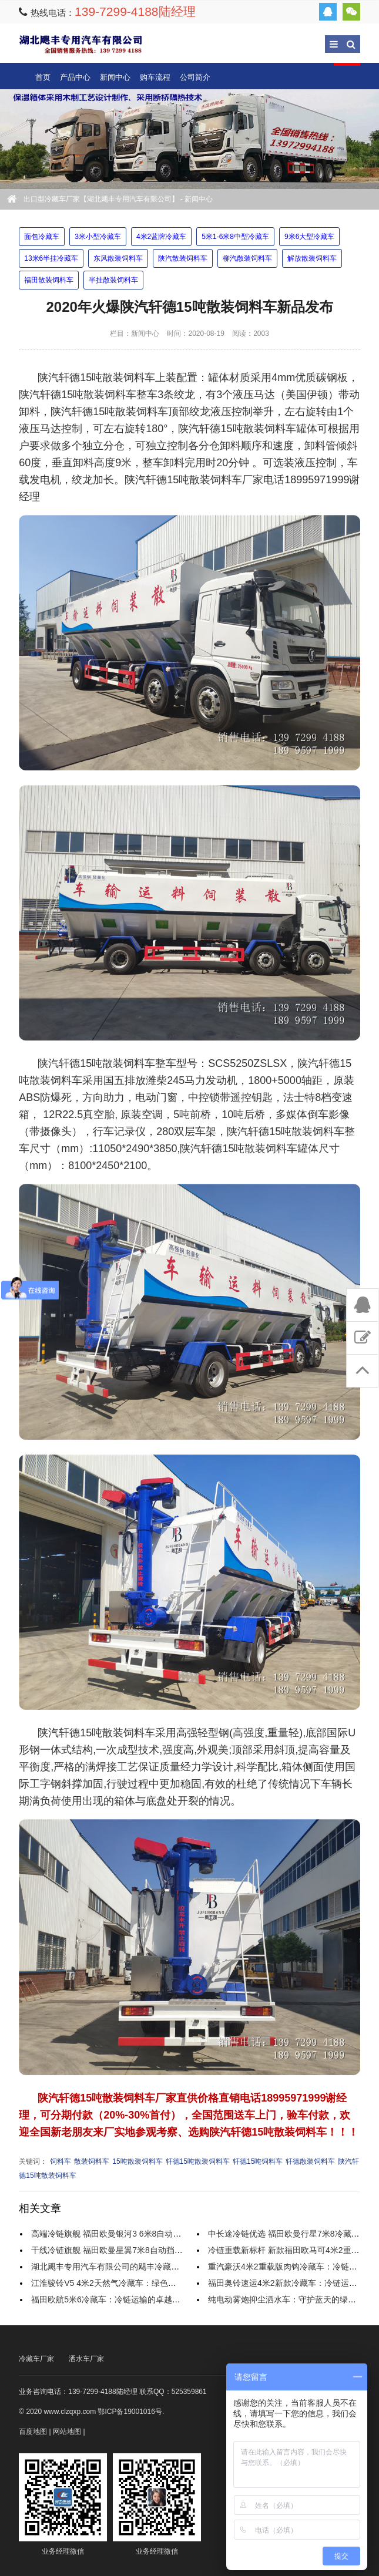 The width and height of the screenshot is (379, 2576). What do you see at coordinates (118, 258) in the screenshot?
I see `东风散装饲料车` at bounding box center [118, 258].